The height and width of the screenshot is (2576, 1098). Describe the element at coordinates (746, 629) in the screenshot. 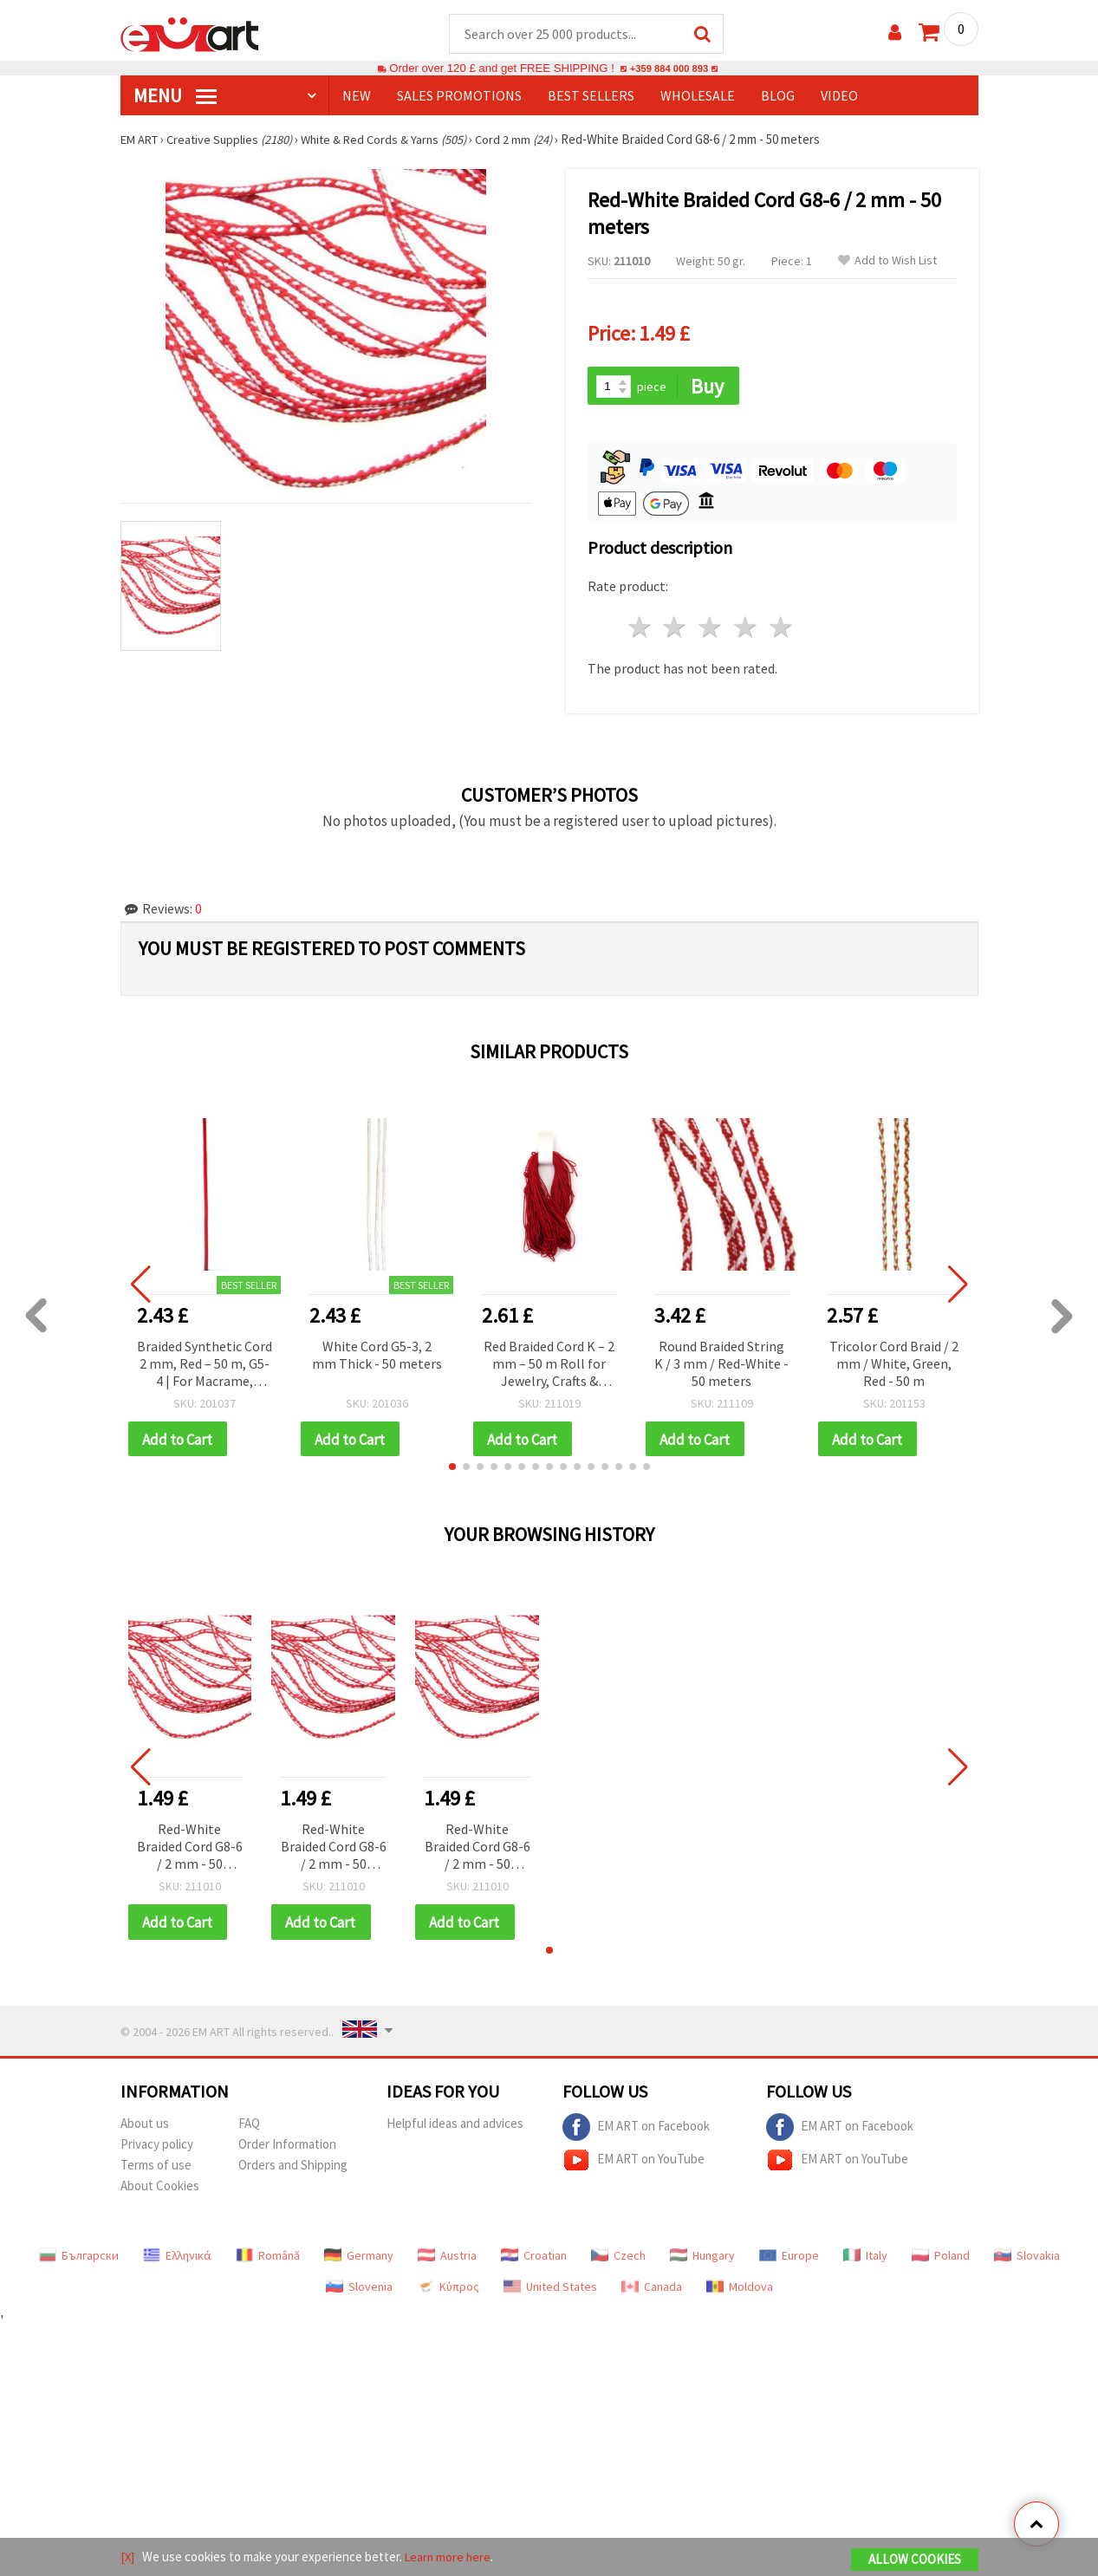

I see `4 stars` at that location.